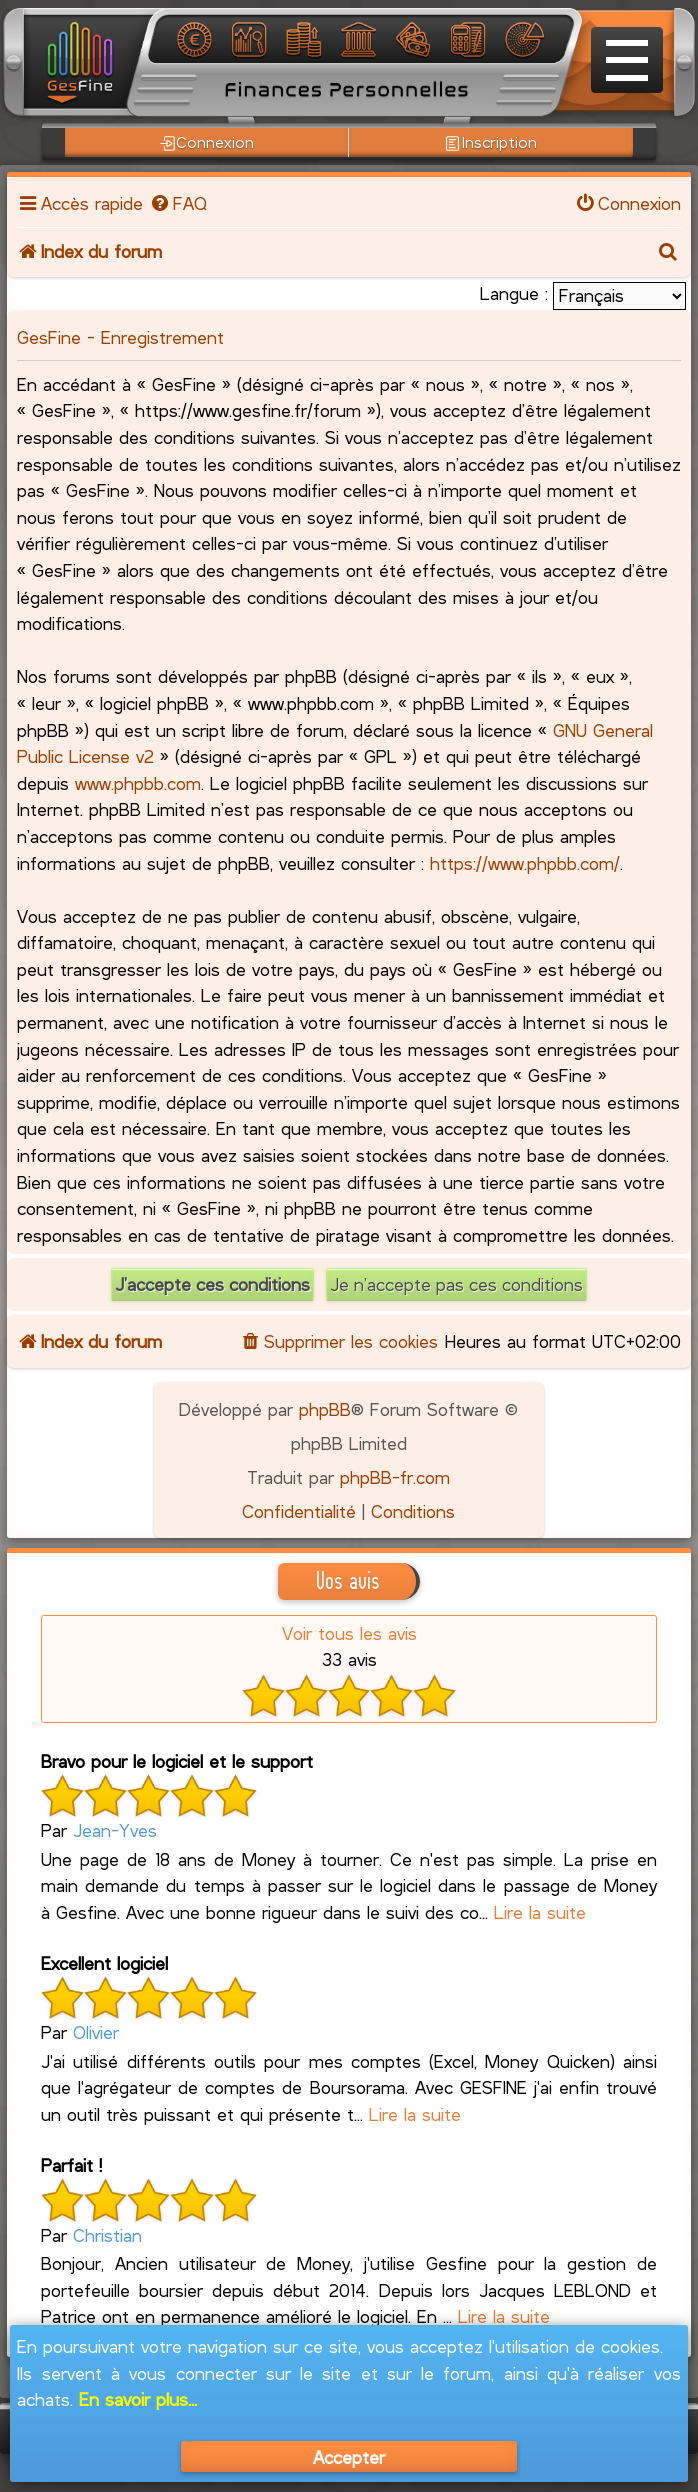  What do you see at coordinates (490, 142) in the screenshot?
I see `Inscription` at bounding box center [490, 142].